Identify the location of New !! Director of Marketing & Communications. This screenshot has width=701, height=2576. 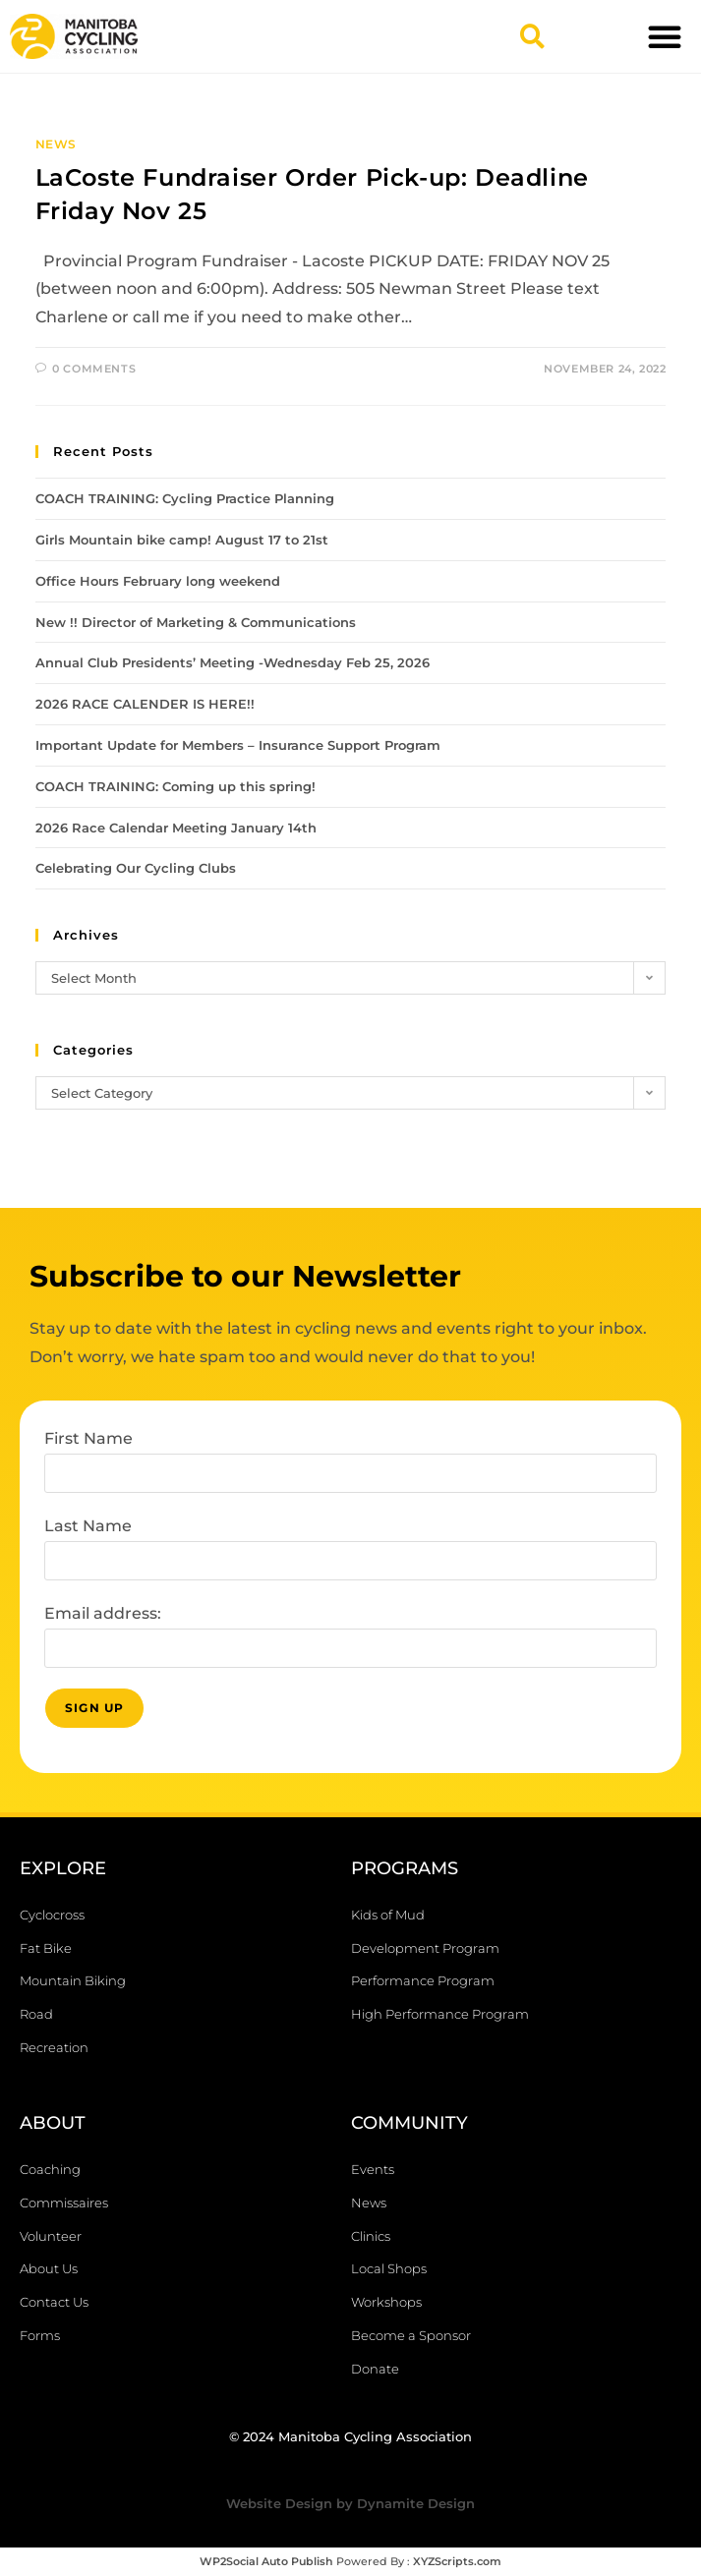
(195, 622).